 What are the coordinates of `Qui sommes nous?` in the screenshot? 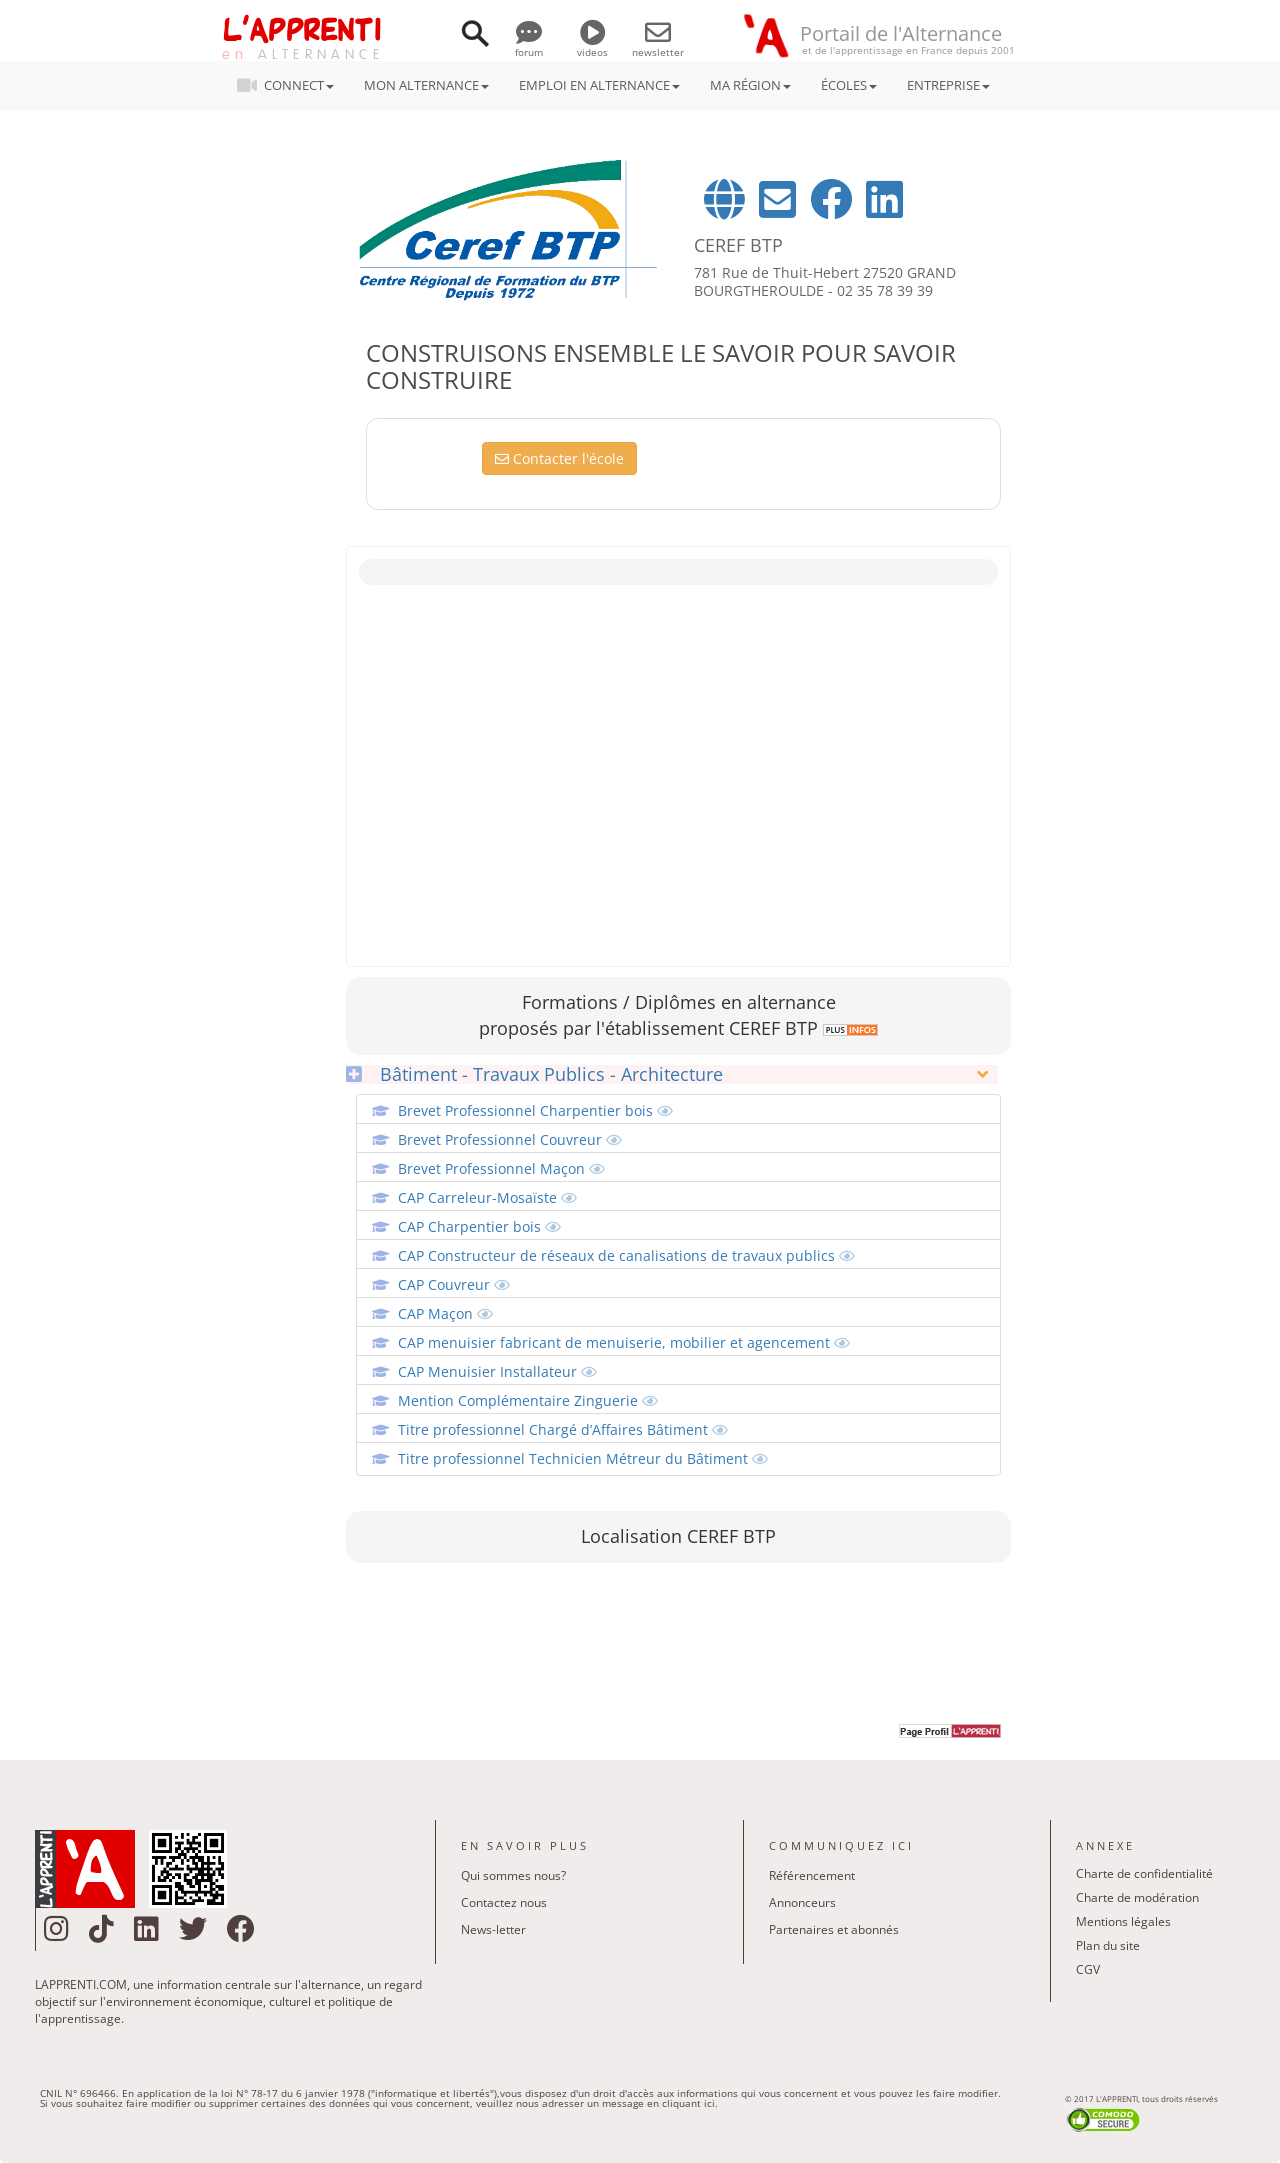 It's located at (513, 1875).